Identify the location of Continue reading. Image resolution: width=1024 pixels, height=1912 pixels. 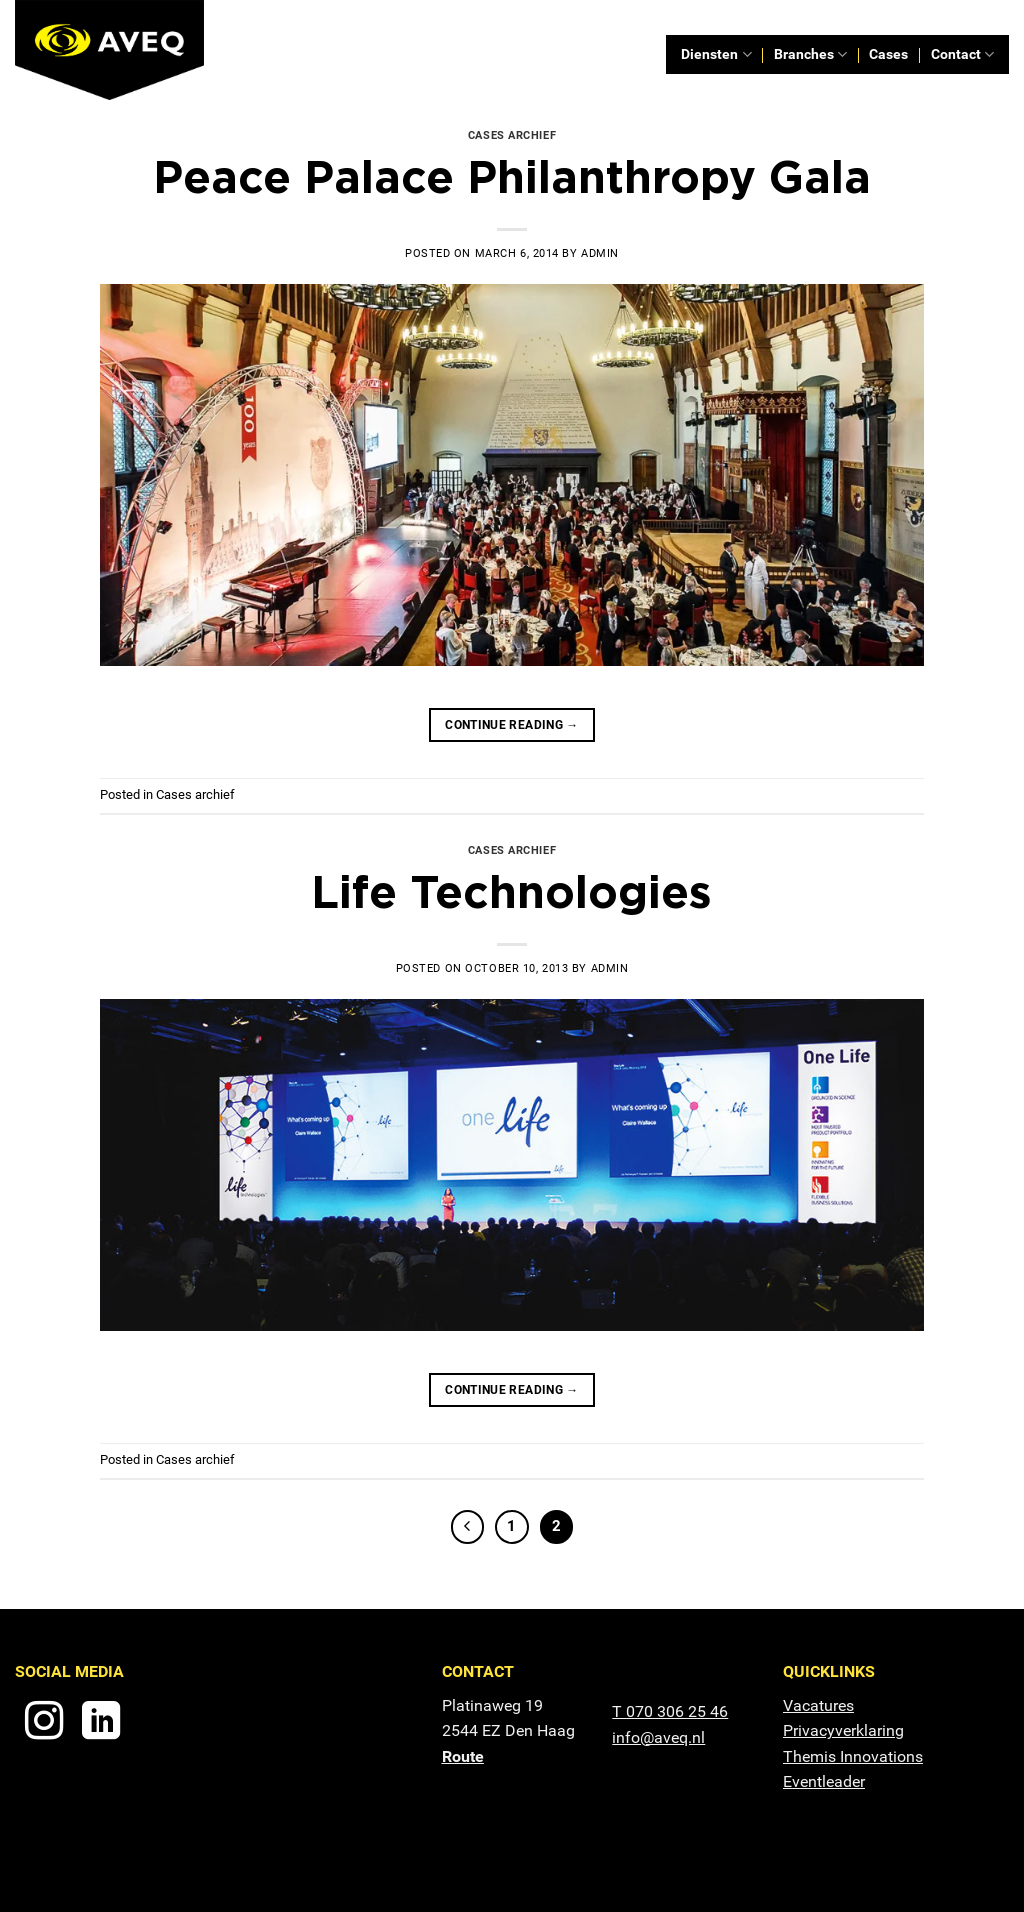
(512, 725).